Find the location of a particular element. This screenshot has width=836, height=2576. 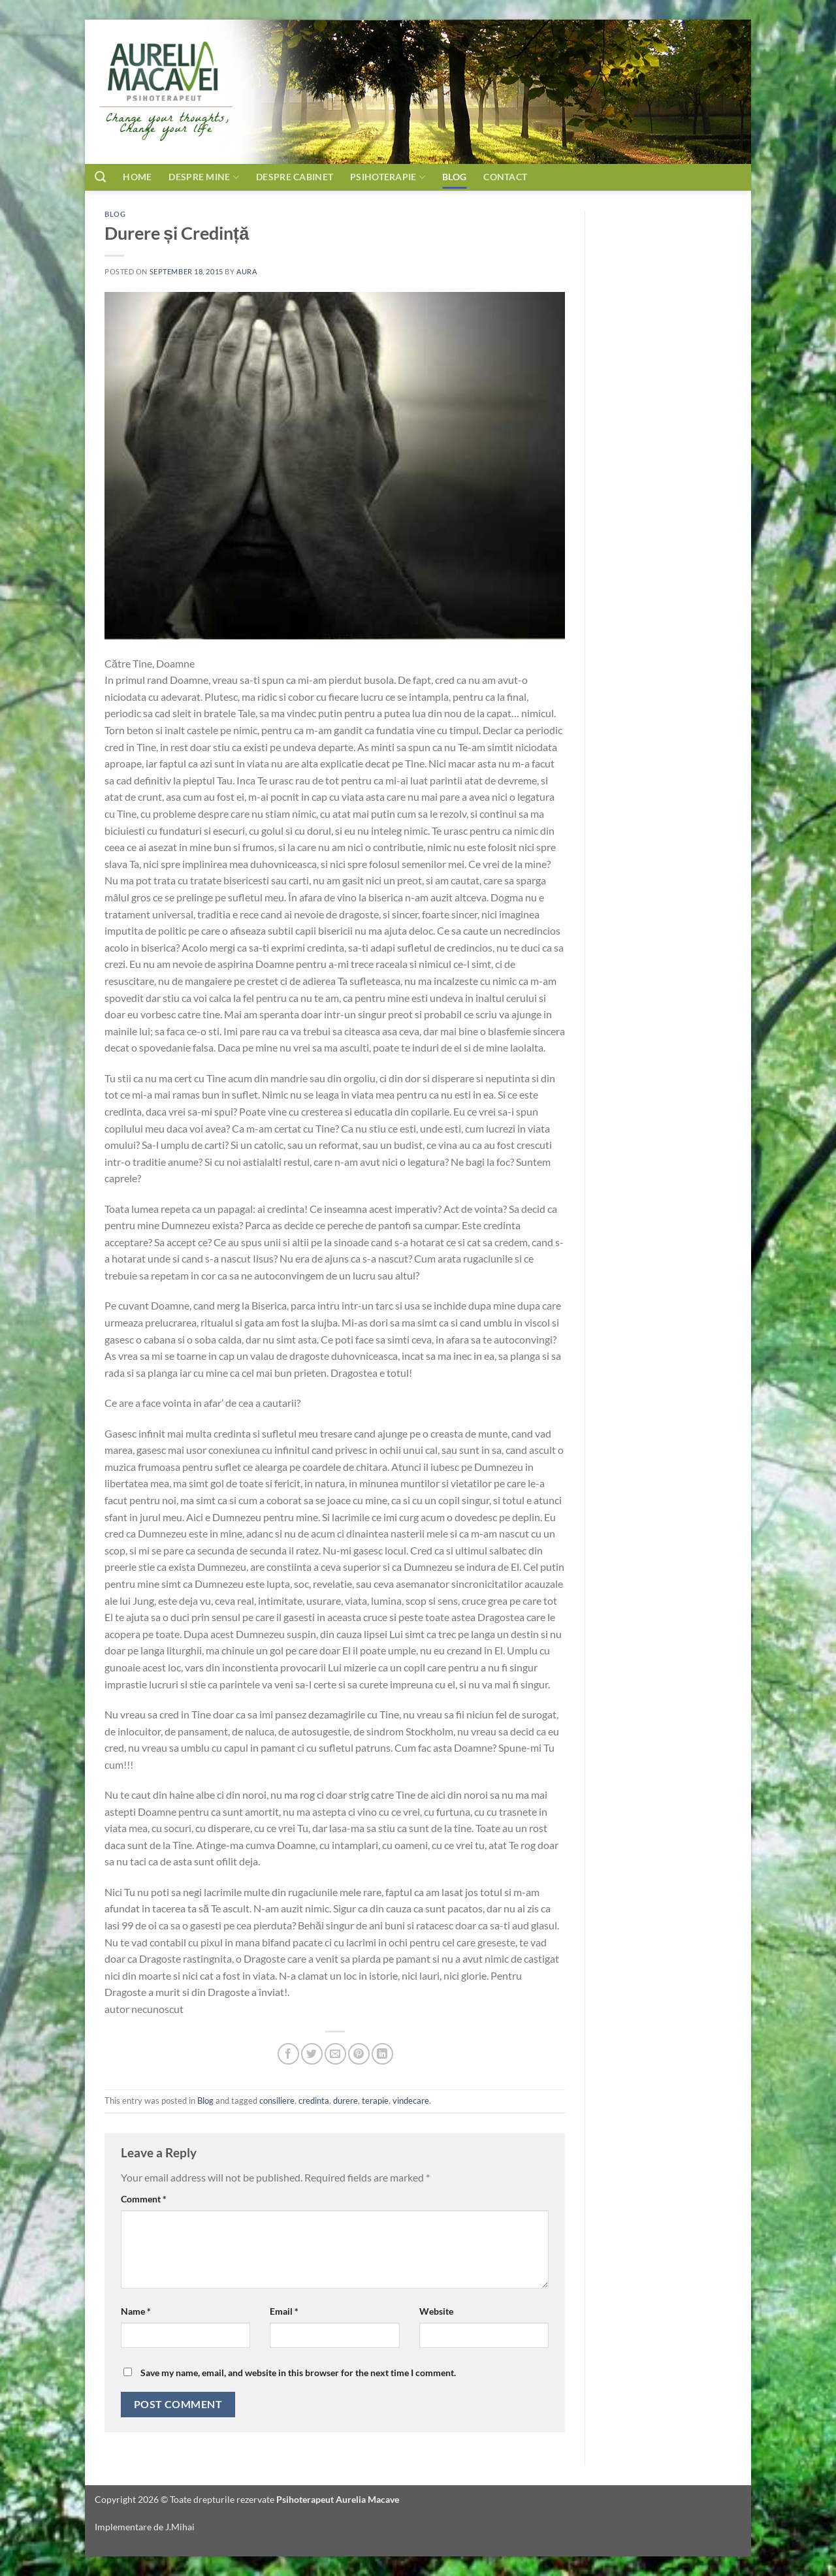

Psihoterapie is located at coordinates (387, 177).